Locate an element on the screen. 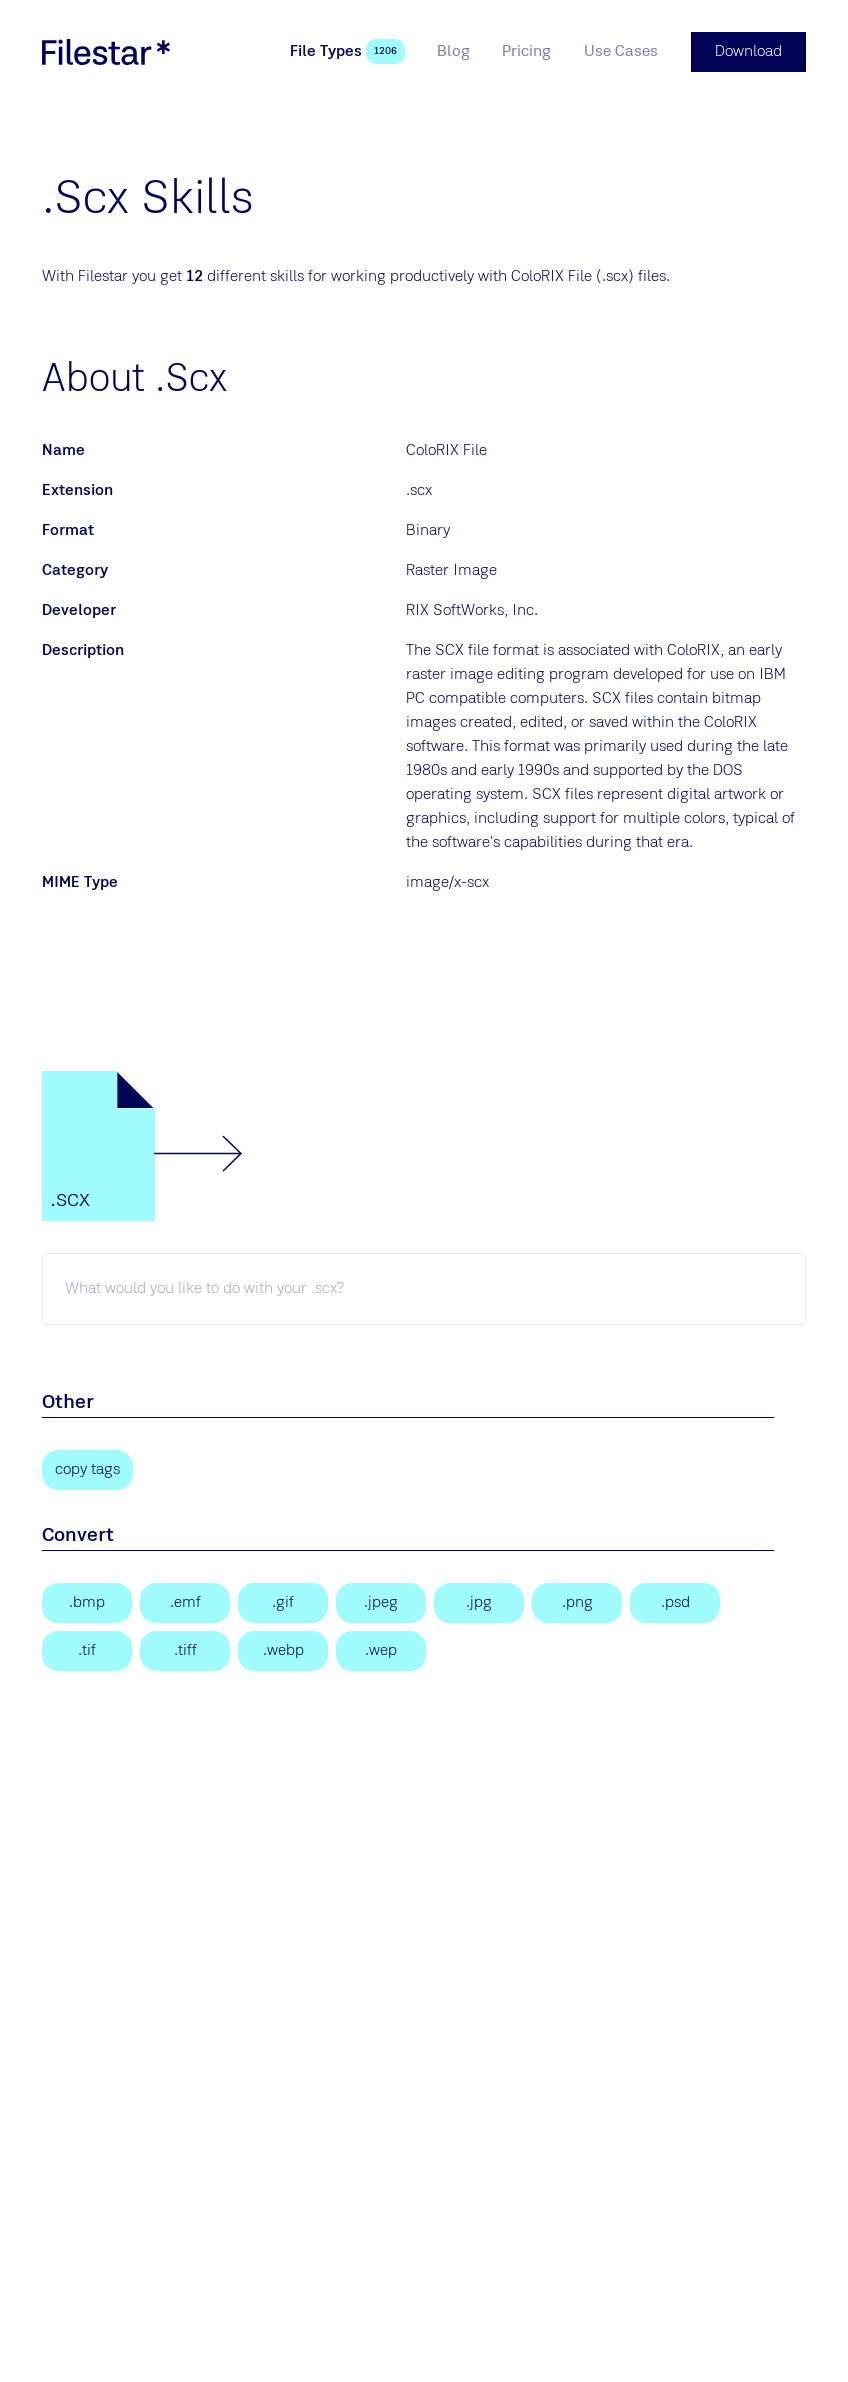 The width and height of the screenshot is (848, 2382). [JPEG Image] is located at coordinates (381, 1603).